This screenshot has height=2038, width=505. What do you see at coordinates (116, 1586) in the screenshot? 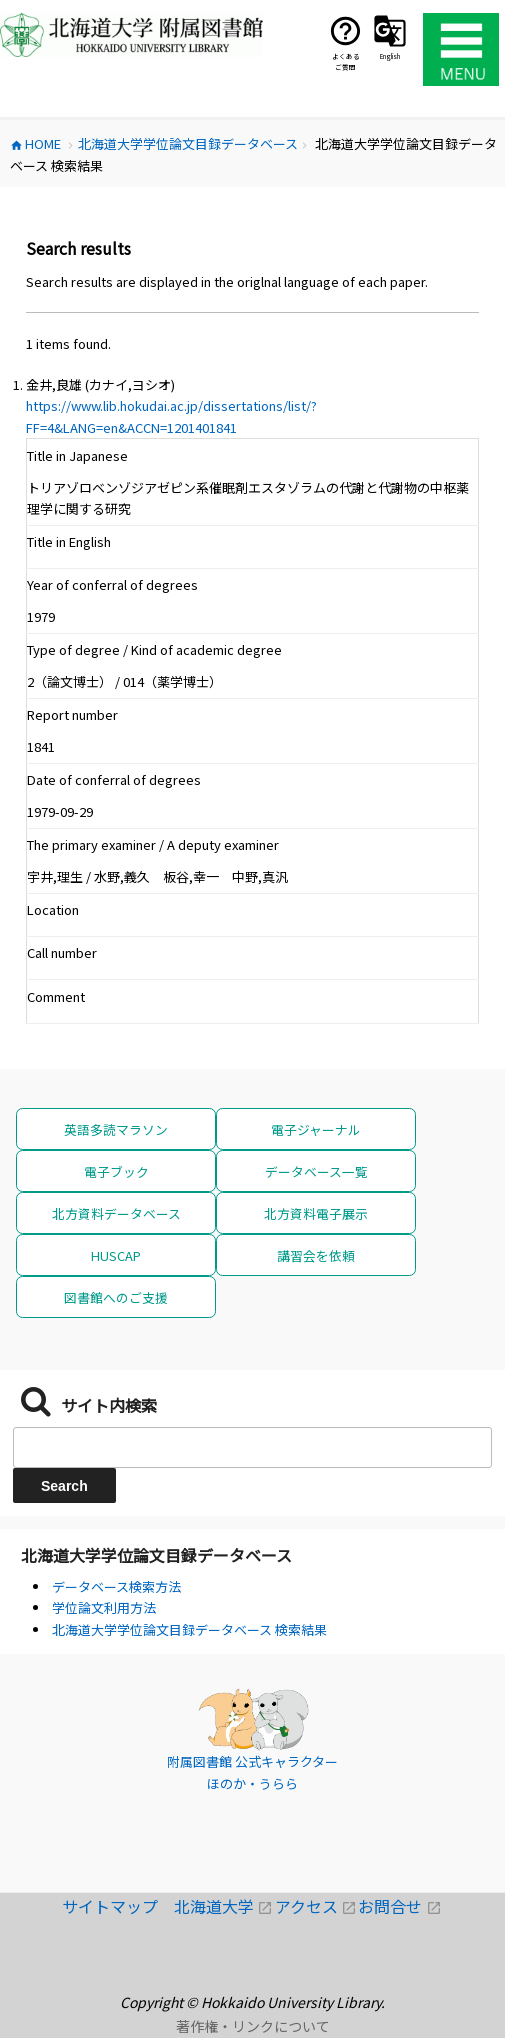
I see `データベース検索方法` at bounding box center [116, 1586].